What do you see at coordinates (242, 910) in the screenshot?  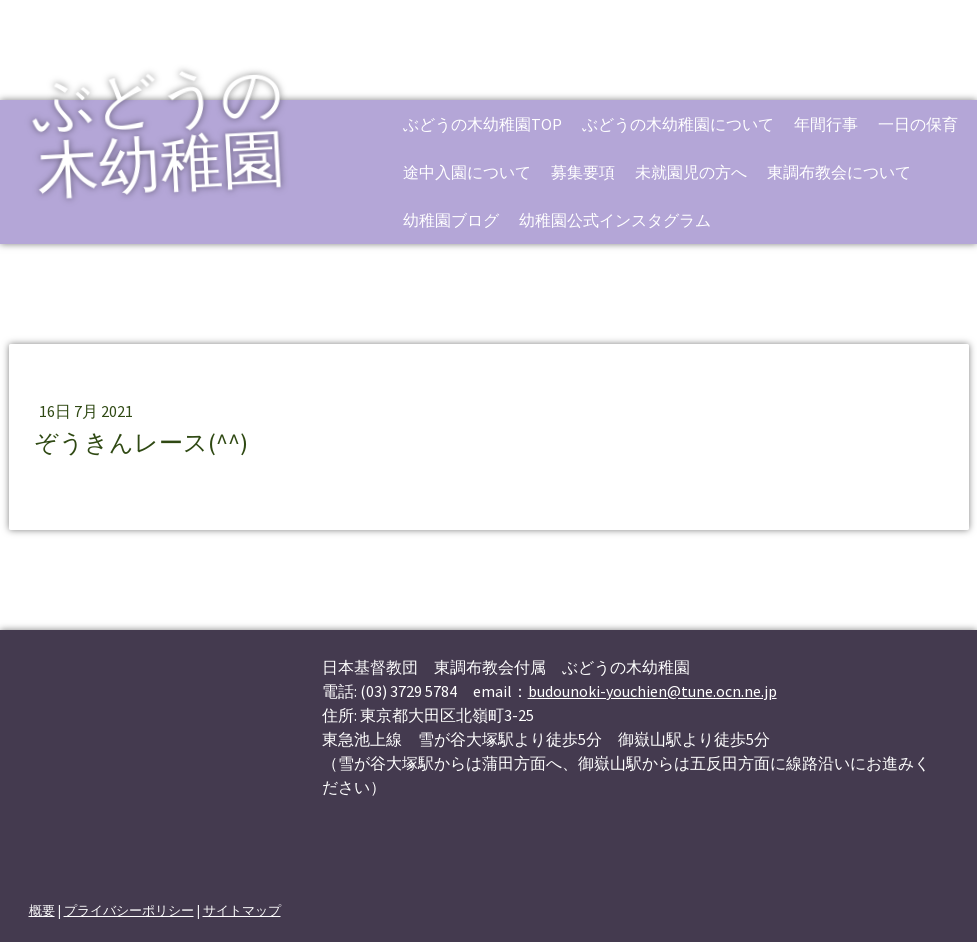 I see `サイトマップ` at bounding box center [242, 910].